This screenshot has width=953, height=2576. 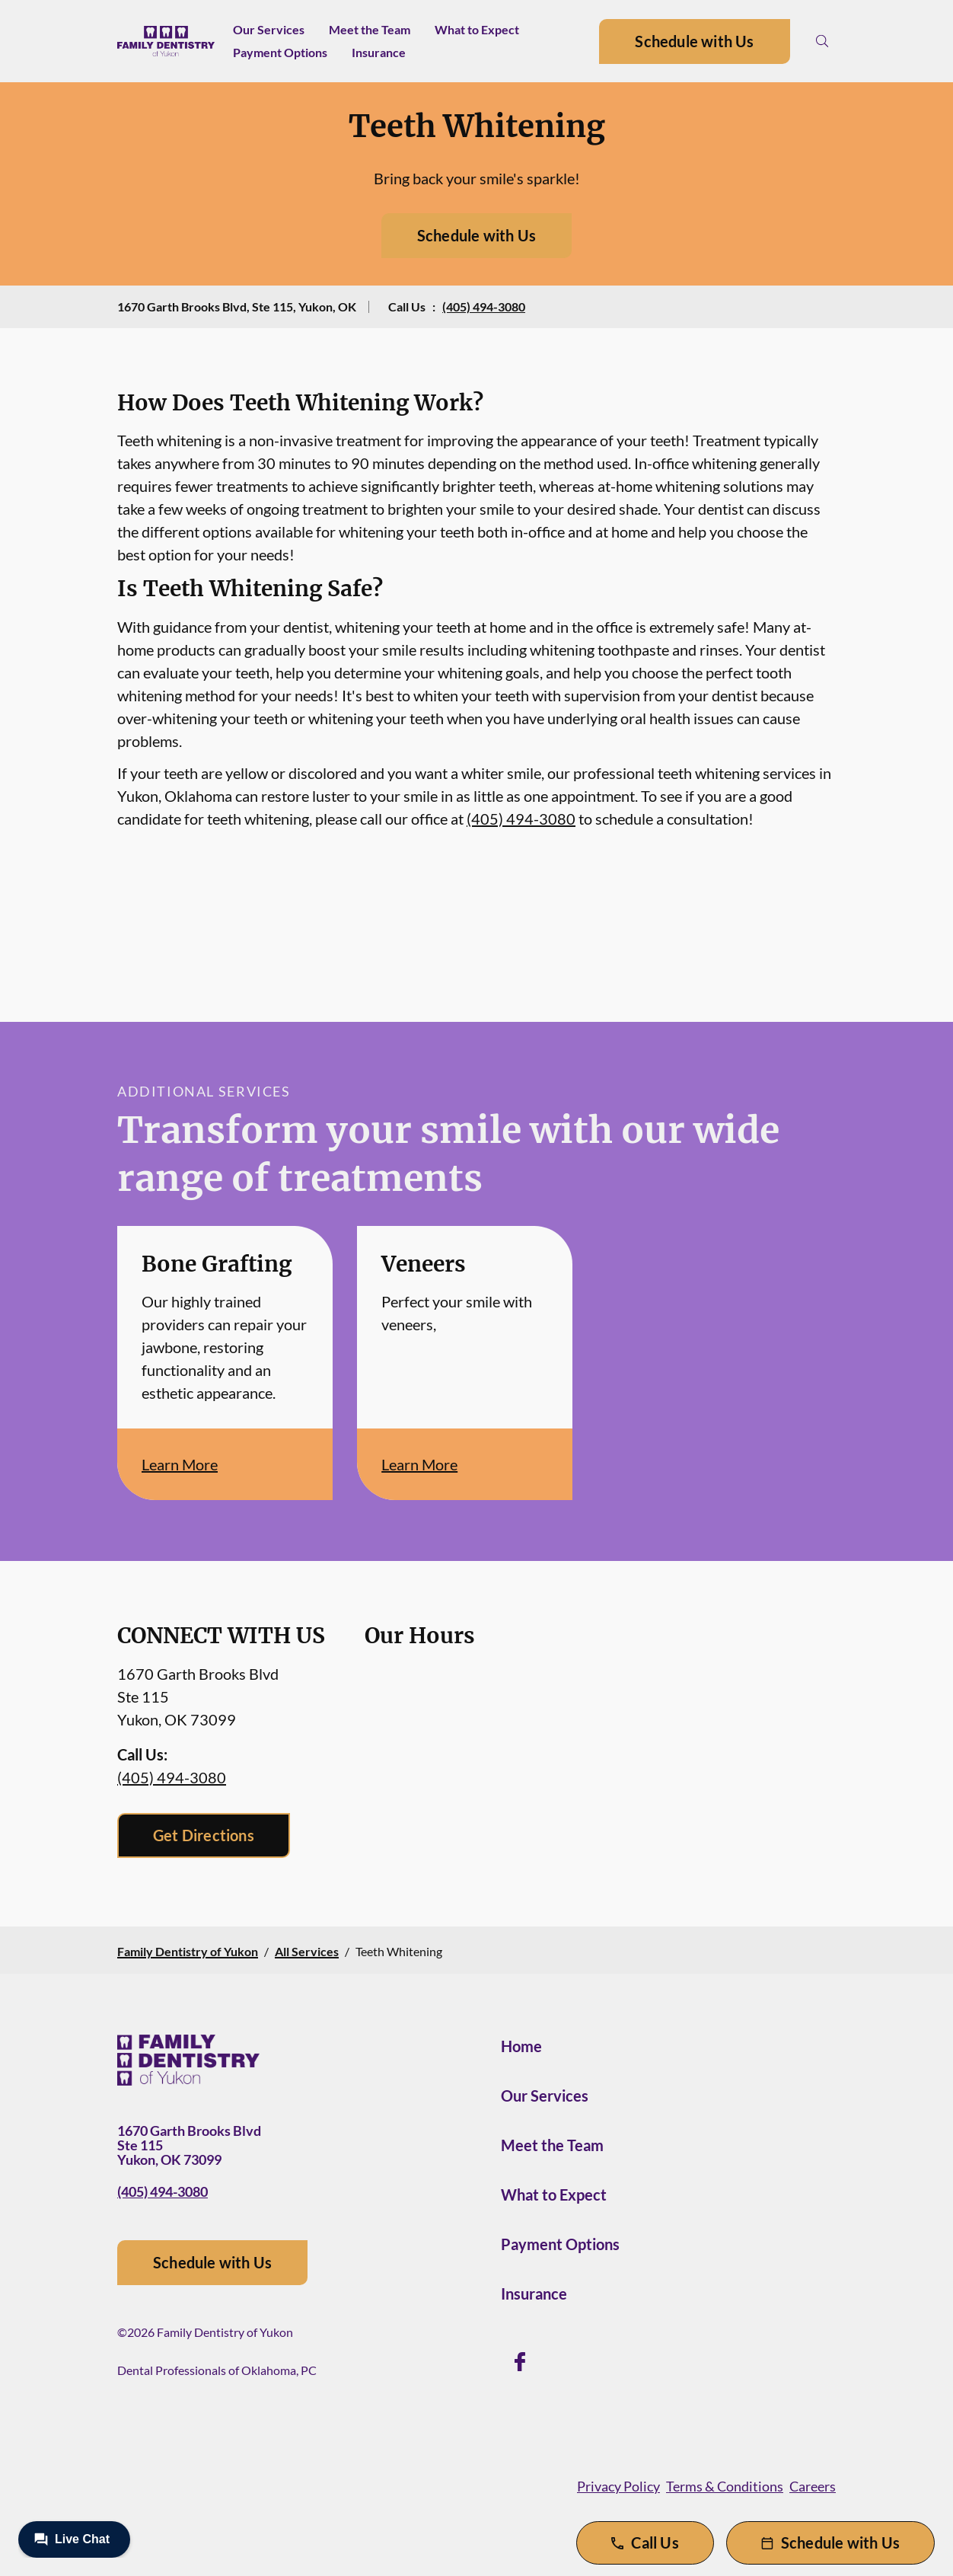 What do you see at coordinates (483, 306) in the screenshot?
I see `(405) 494-3080` at bounding box center [483, 306].